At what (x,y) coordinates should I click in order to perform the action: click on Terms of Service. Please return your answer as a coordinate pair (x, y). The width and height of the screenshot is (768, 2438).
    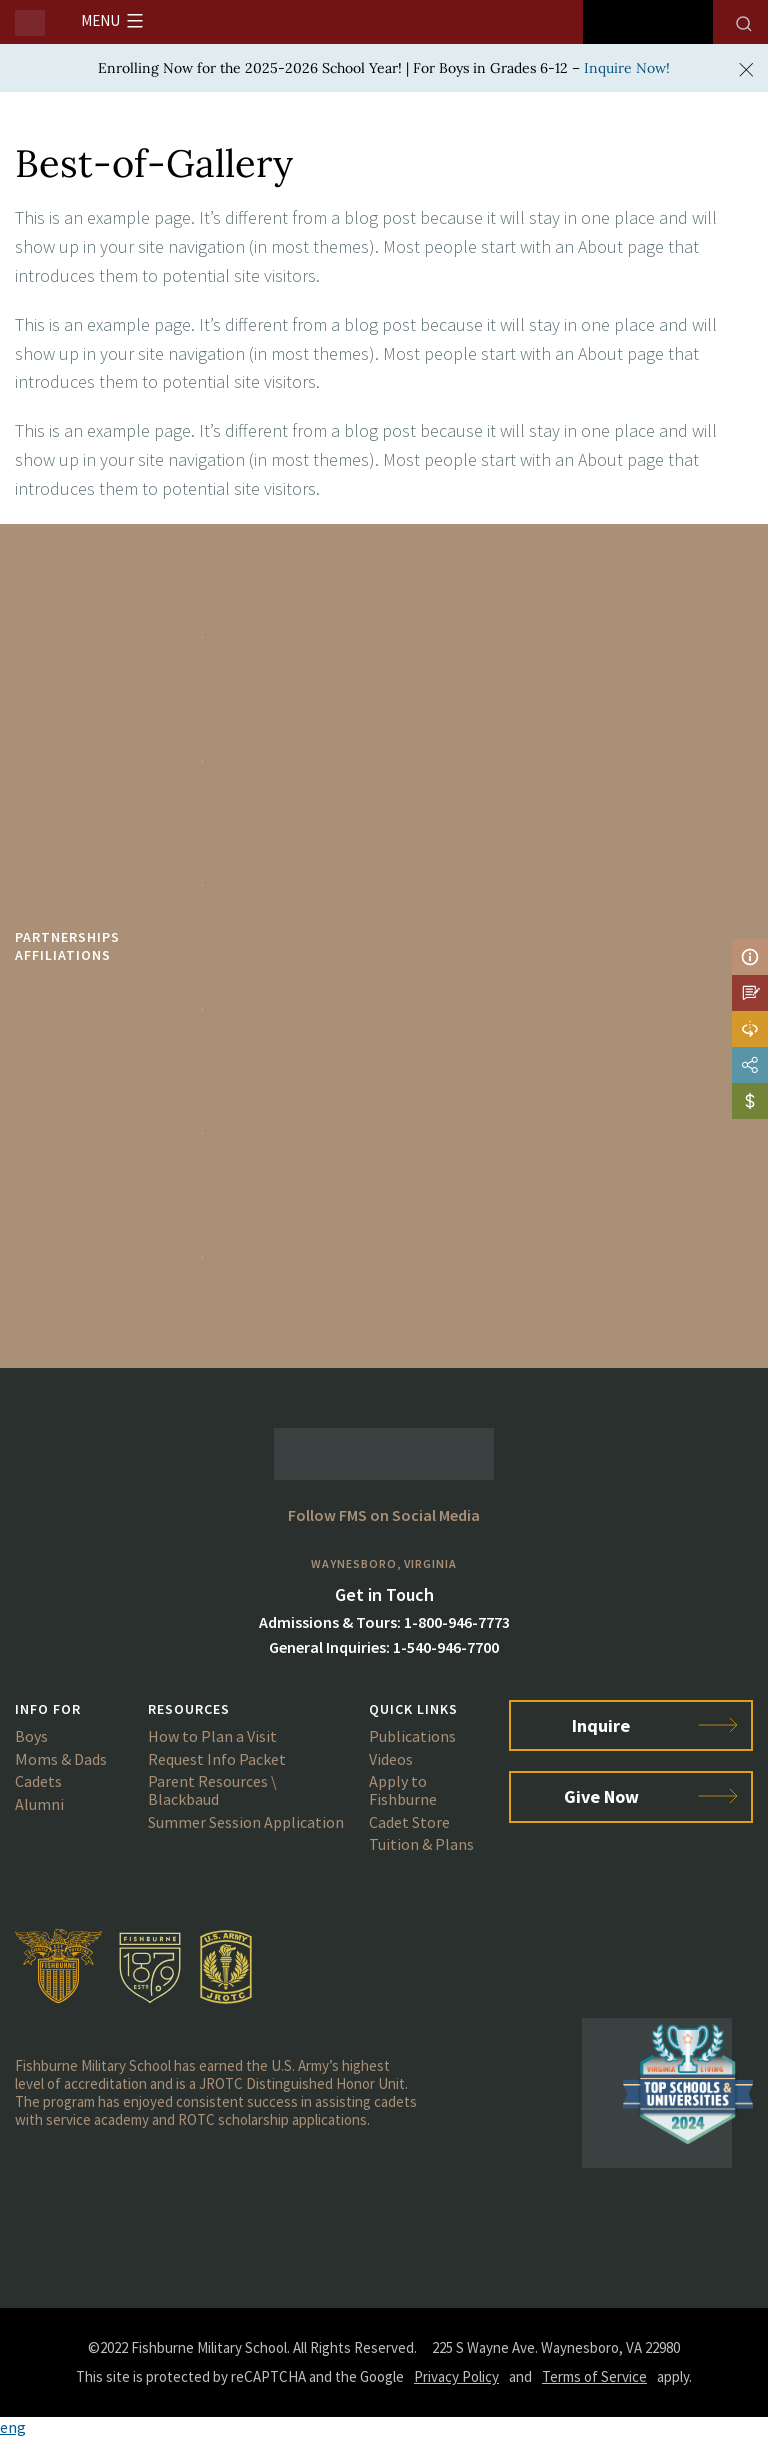
    Looking at the image, I should click on (594, 2376).